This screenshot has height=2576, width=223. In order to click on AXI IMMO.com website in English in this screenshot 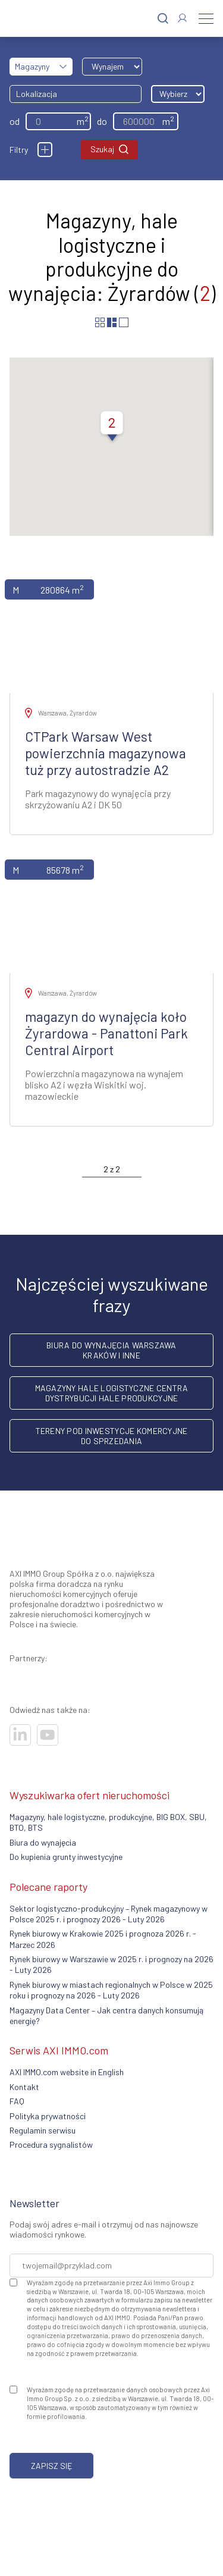, I will do `click(67, 2072)`.